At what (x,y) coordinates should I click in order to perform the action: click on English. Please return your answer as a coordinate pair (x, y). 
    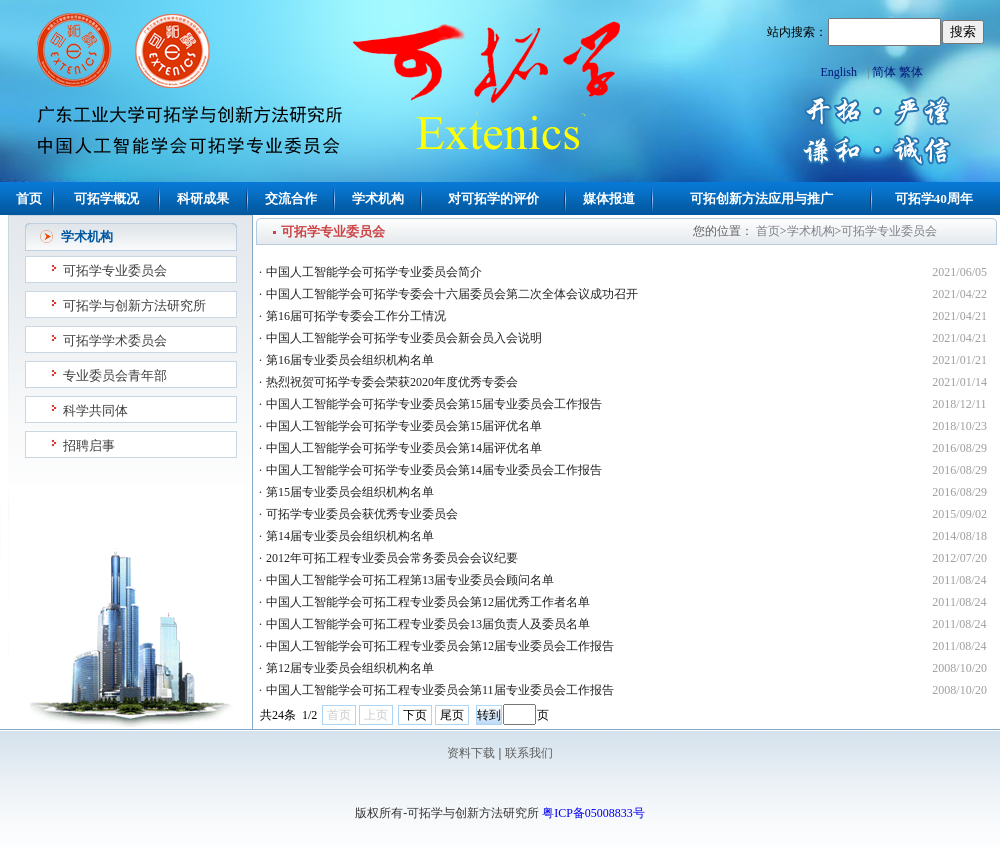
    Looking at the image, I should click on (838, 72).